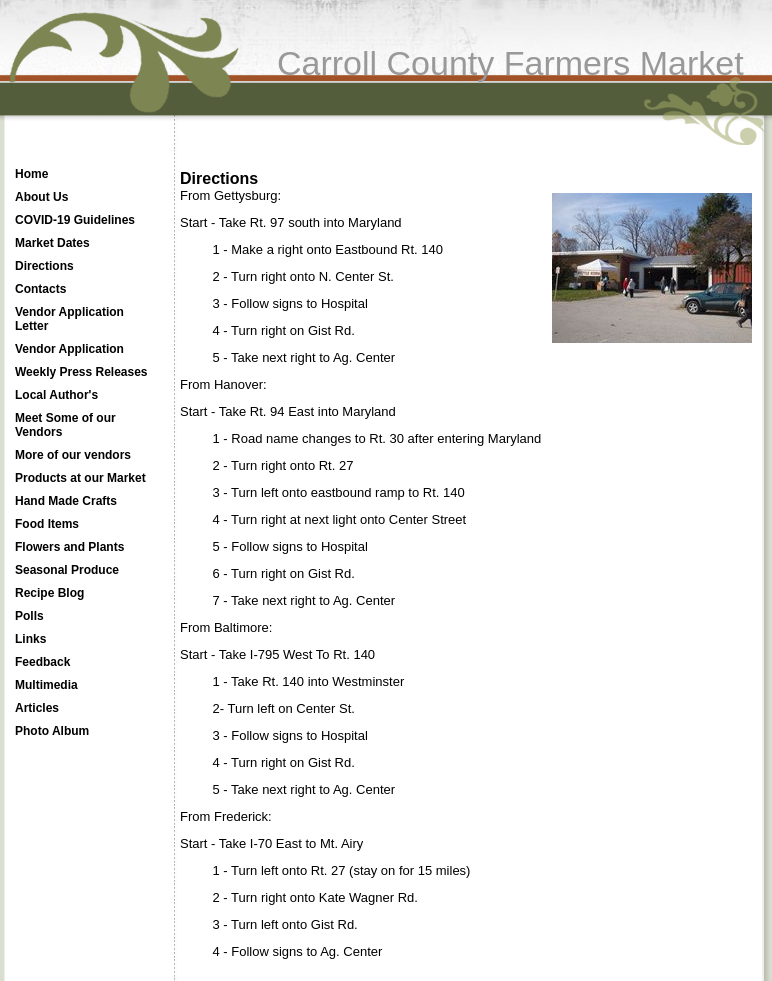  I want to click on Market Dates, so click(52, 243).